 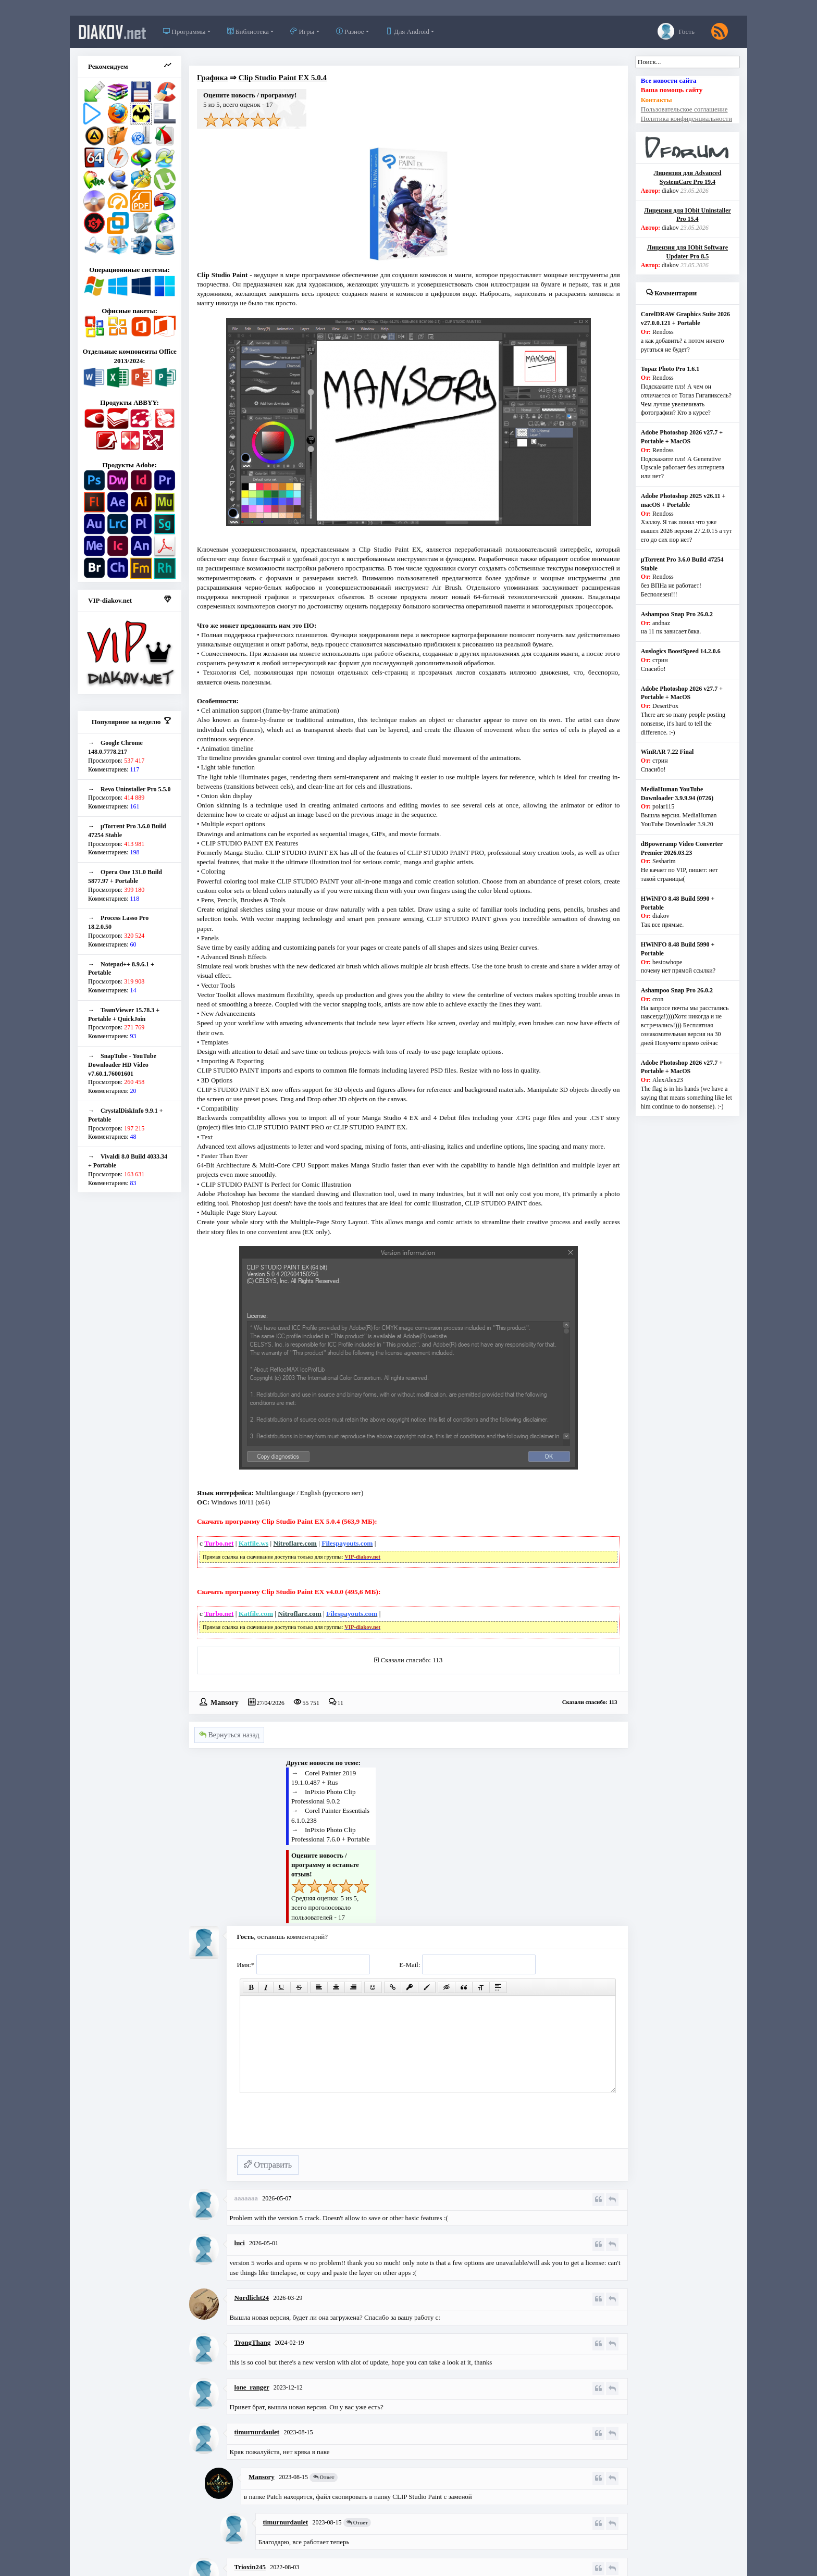 I want to click on Mansory, so click(x=225, y=1702).